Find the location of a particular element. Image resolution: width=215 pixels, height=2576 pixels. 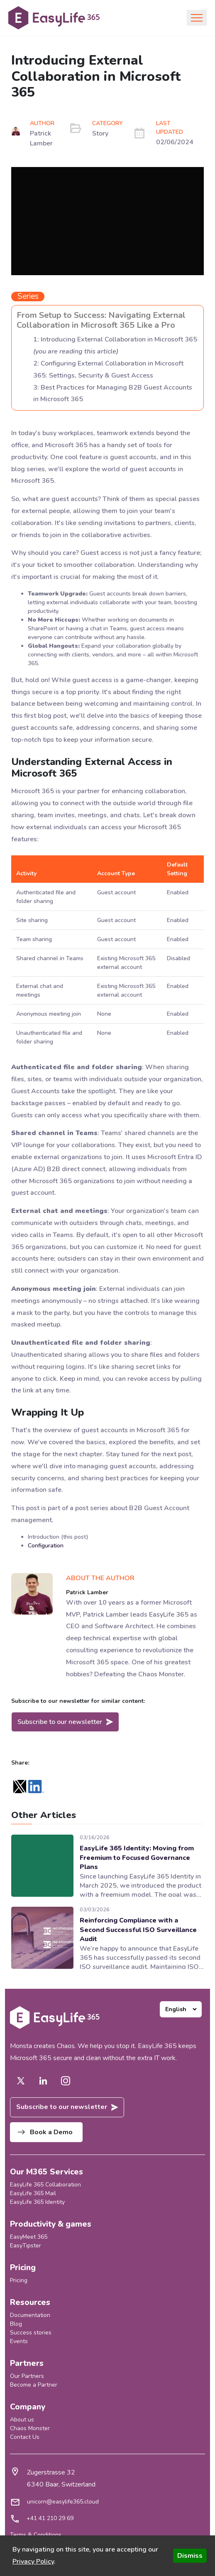

Contact Us is located at coordinates (24, 2437).